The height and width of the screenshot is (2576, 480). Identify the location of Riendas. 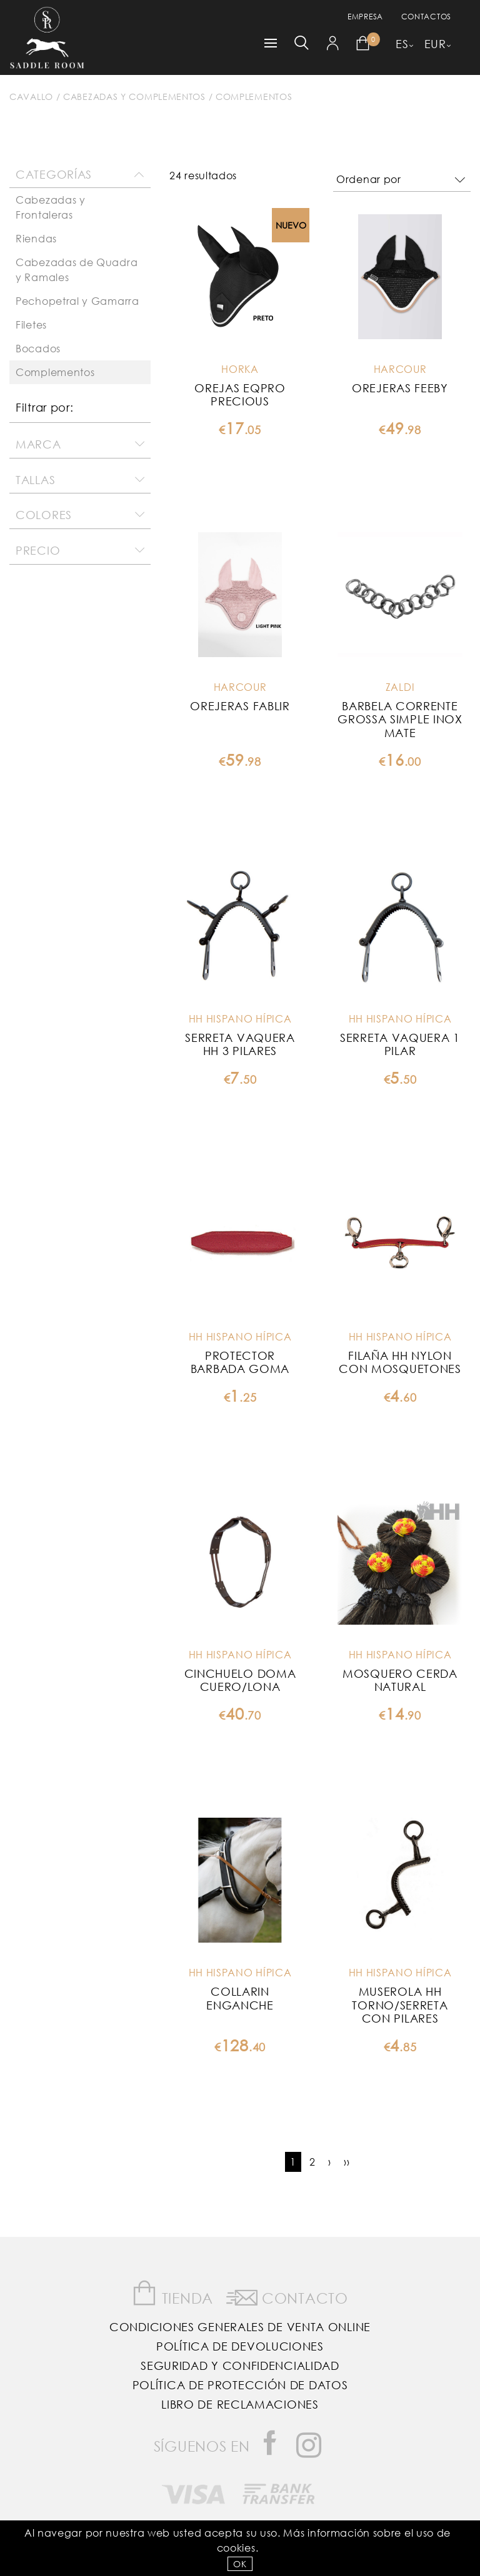
(36, 238).